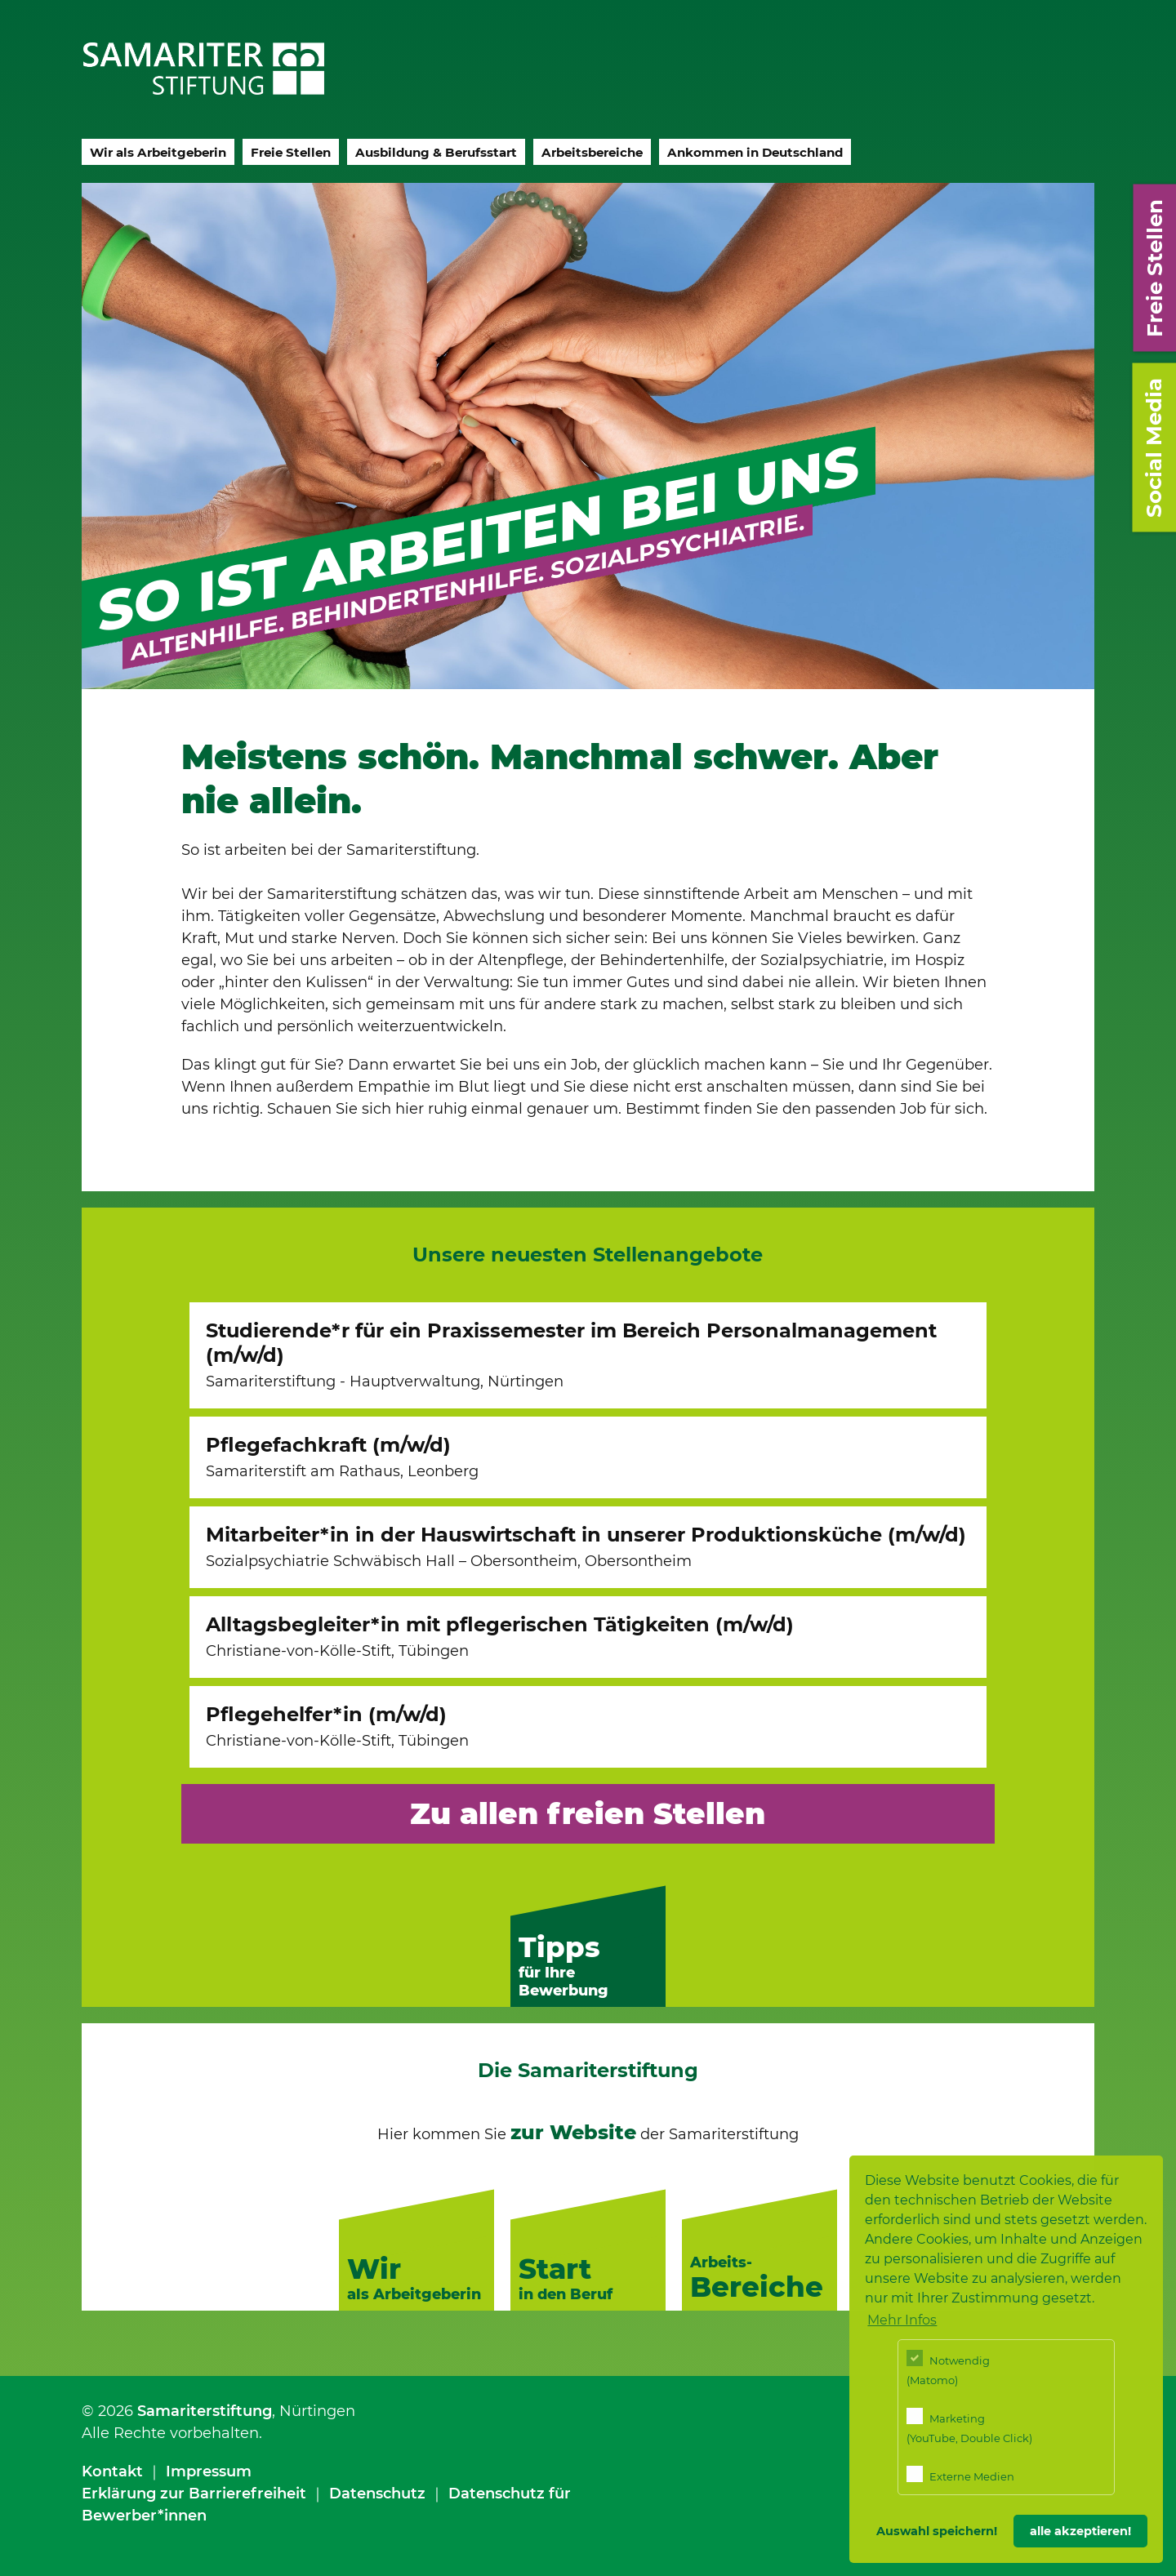  Describe the element at coordinates (755, 152) in the screenshot. I see `Ankommen in Deutschland` at that location.